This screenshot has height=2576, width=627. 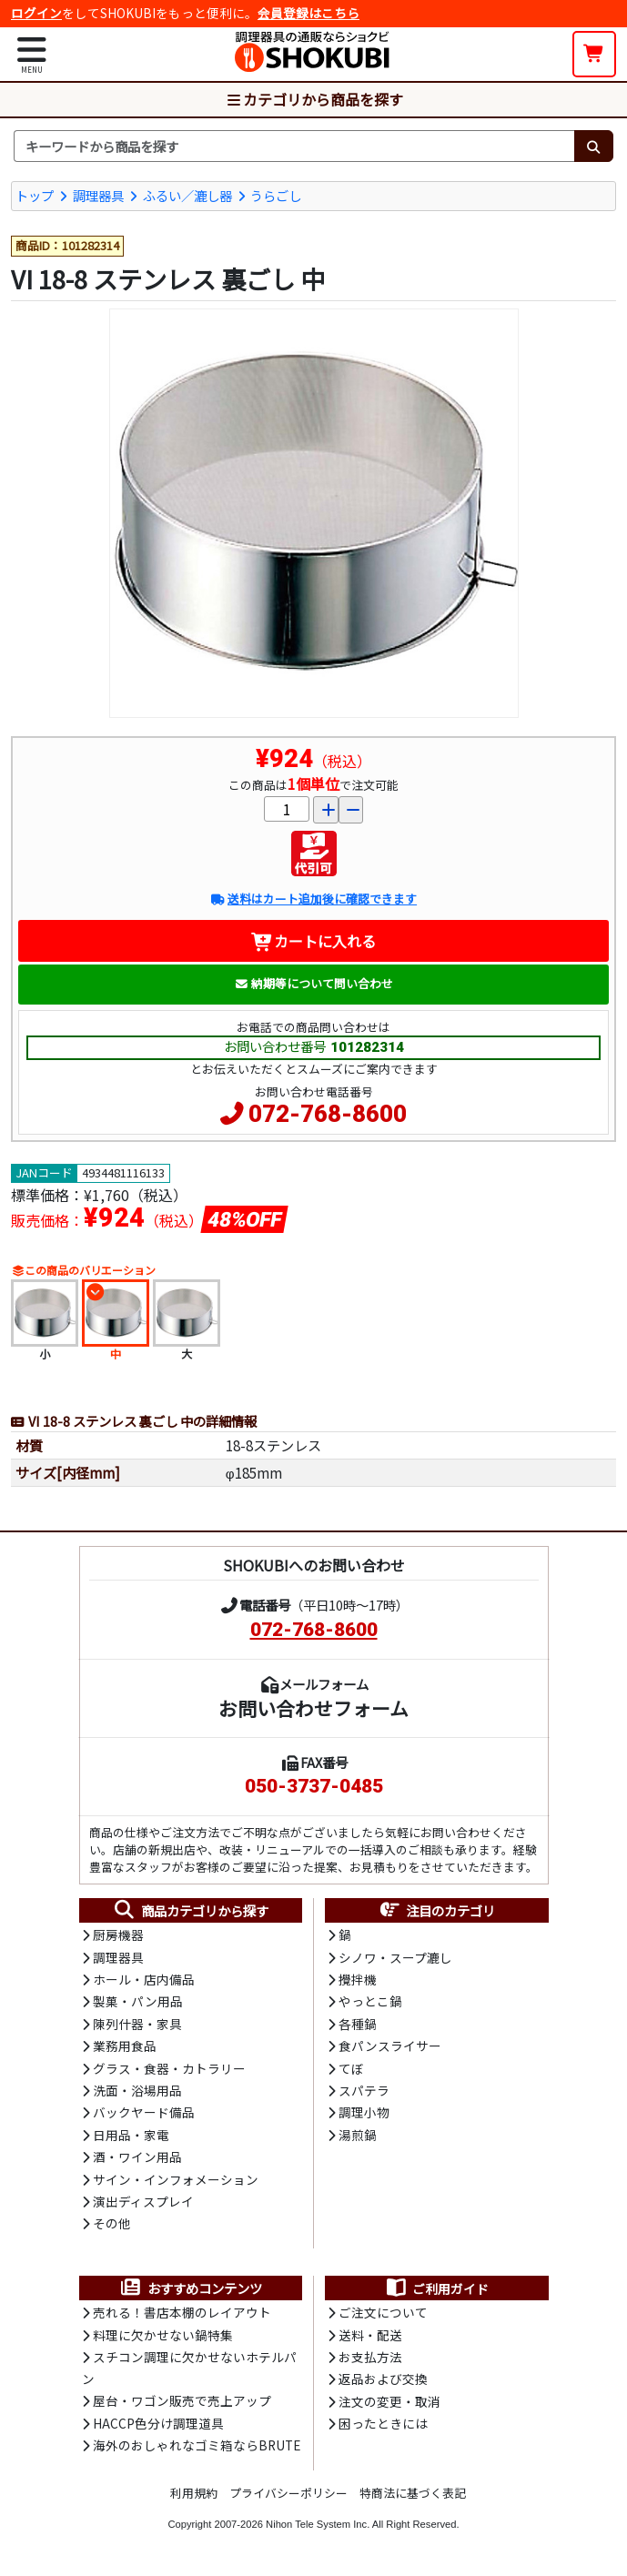 I want to click on 返品および交換, so click(x=383, y=2378).